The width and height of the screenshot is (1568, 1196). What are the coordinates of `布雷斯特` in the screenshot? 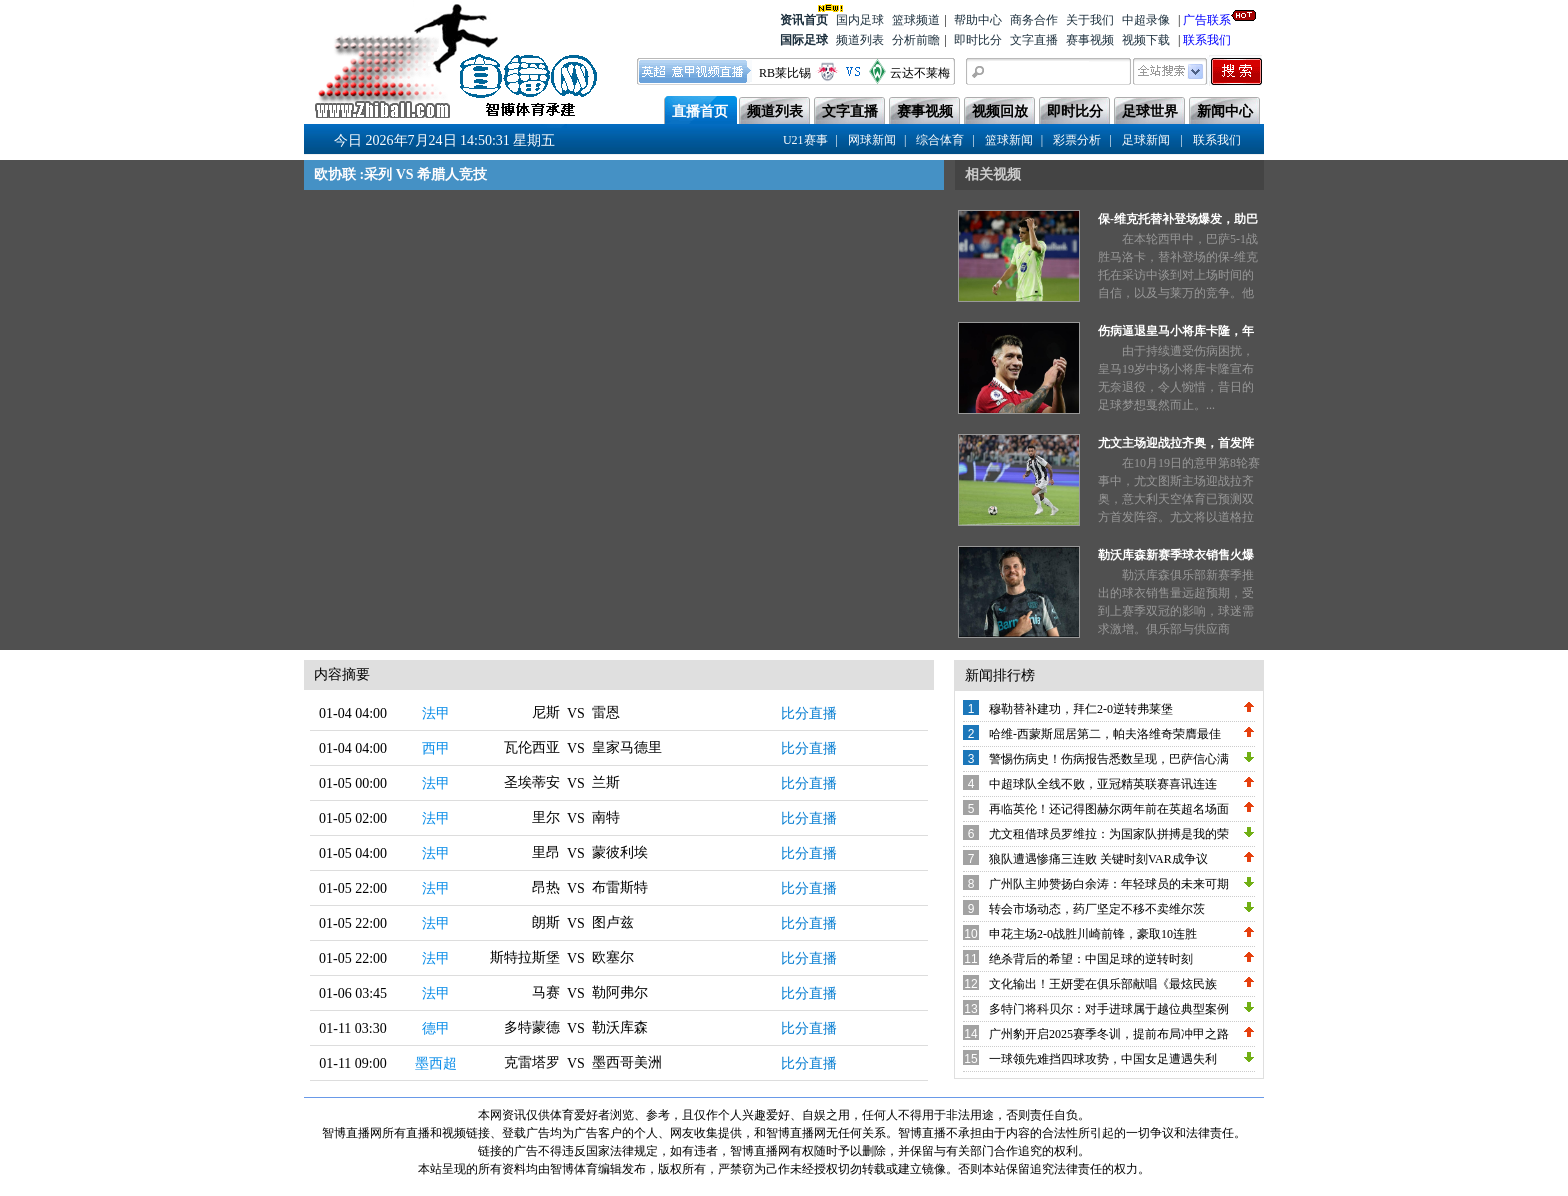 It's located at (620, 887).